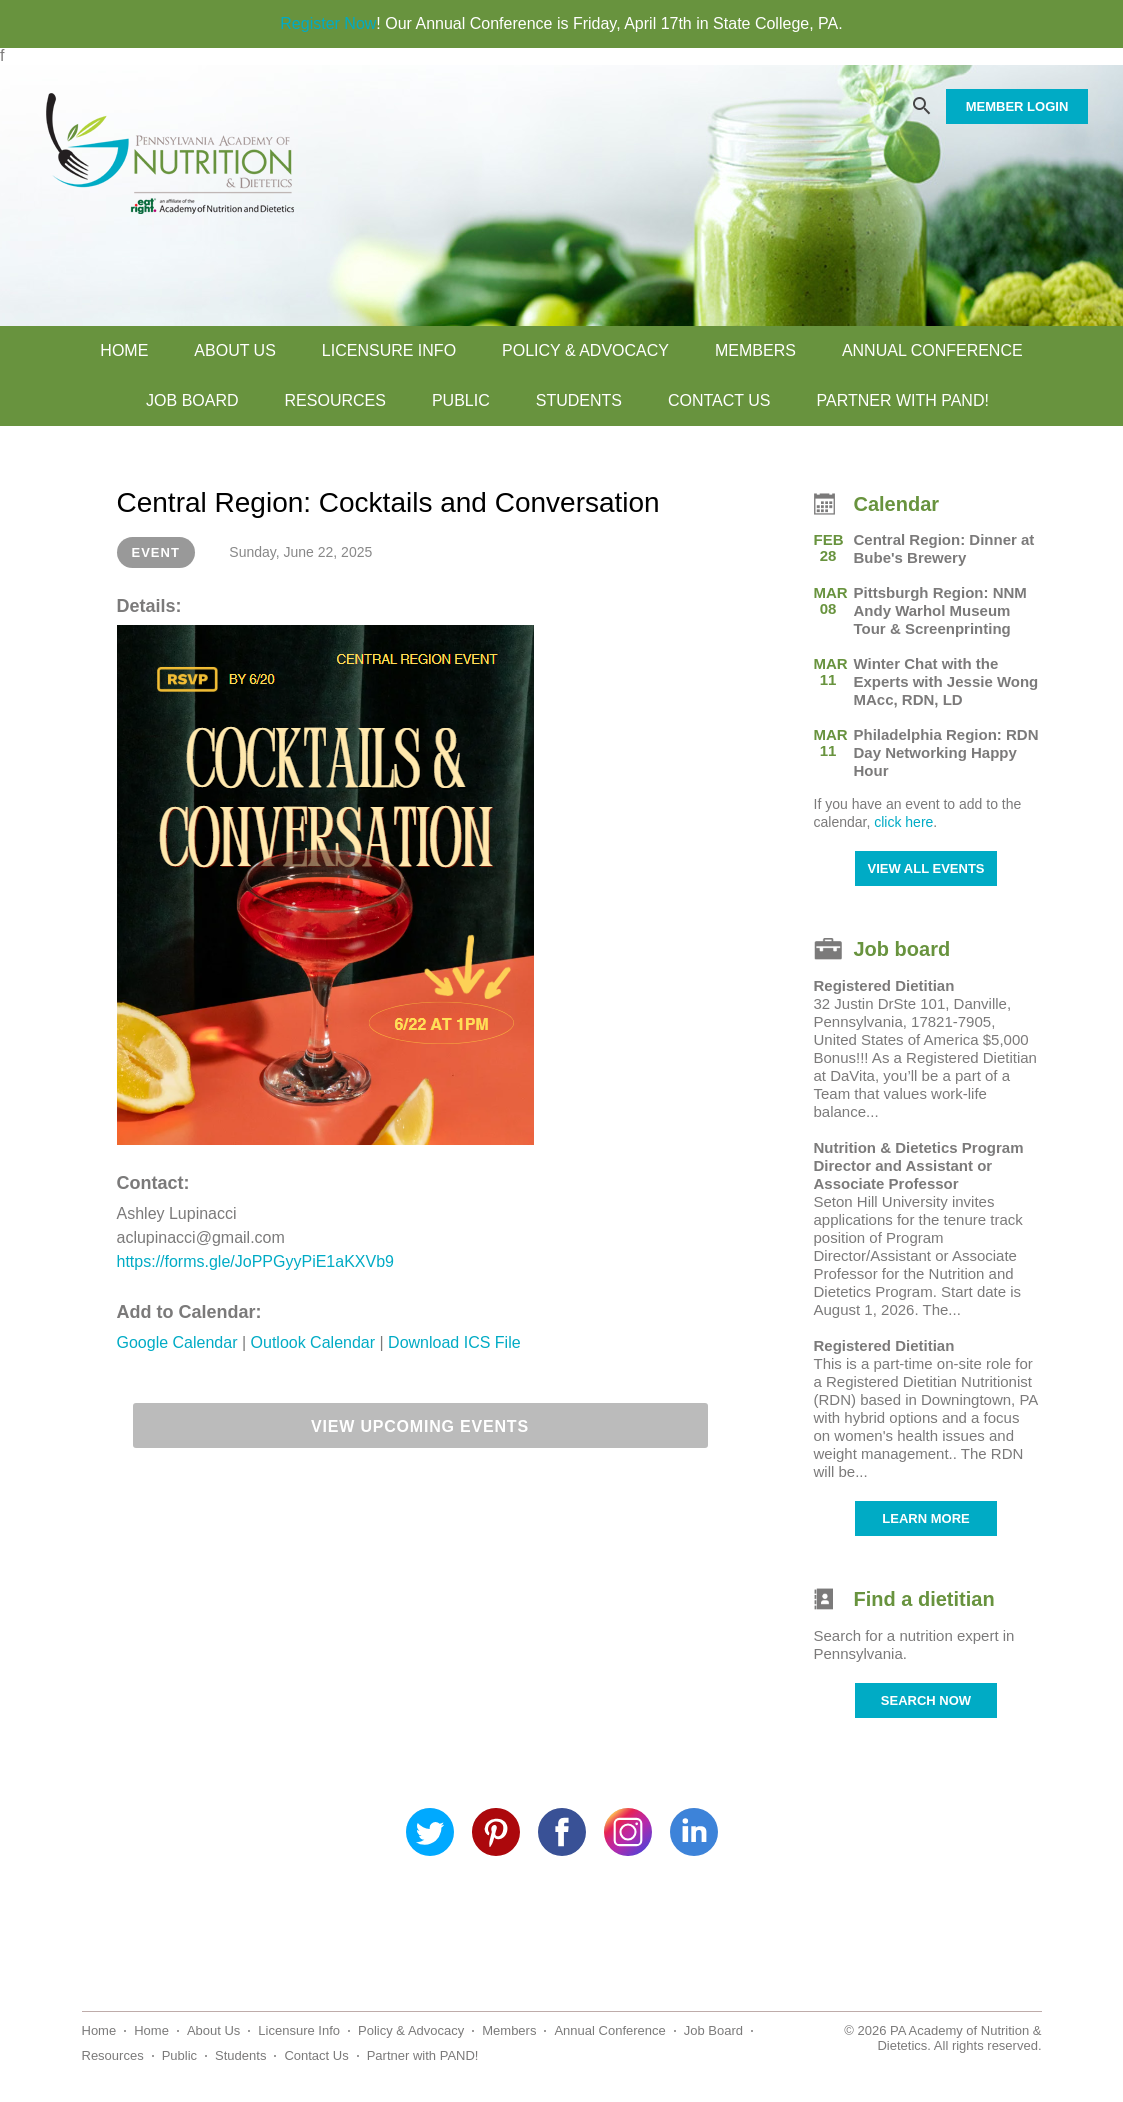  Describe the element at coordinates (946, 681) in the screenshot. I see `Winter Chat with the Experts with Jessie Wong MAcc, RDN, LD` at that location.